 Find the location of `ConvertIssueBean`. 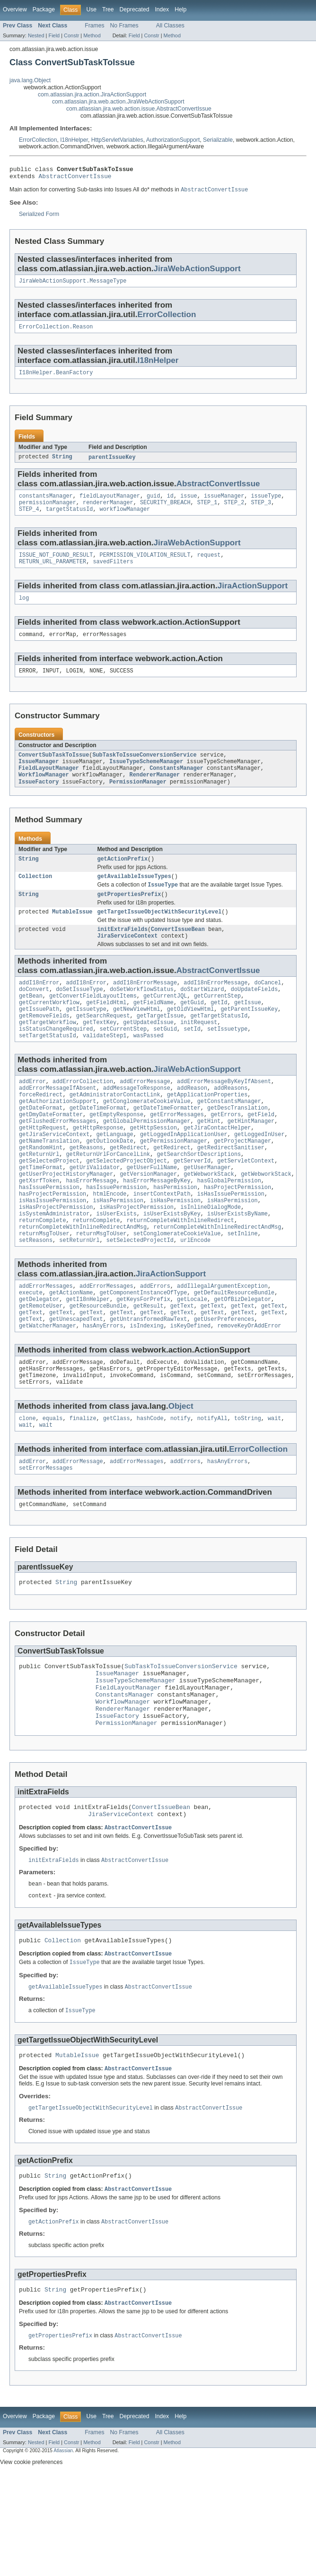

ConvertIssueBean is located at coordinates (178, 952).